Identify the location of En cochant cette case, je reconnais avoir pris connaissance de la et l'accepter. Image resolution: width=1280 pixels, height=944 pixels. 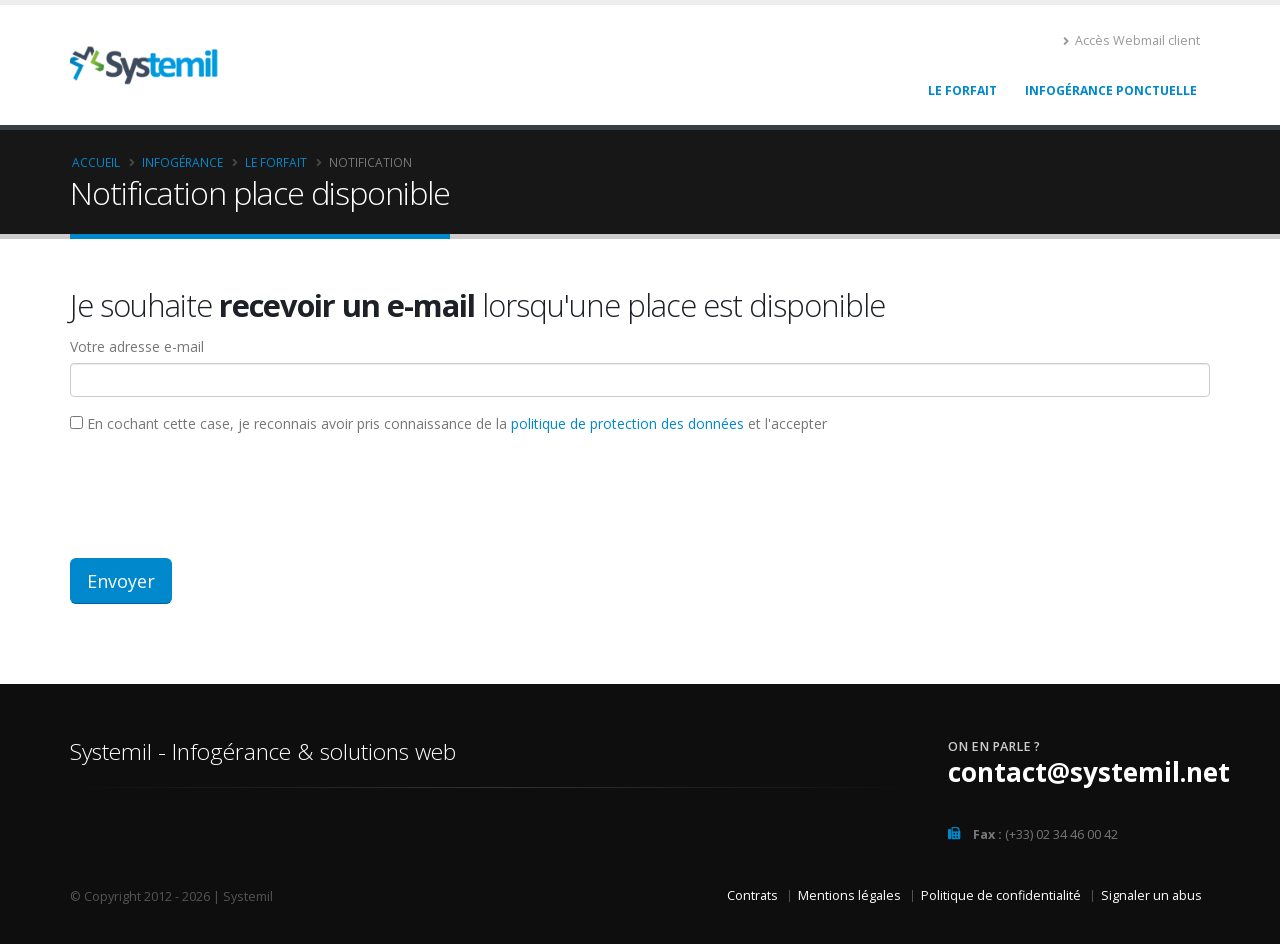
(448, 423).